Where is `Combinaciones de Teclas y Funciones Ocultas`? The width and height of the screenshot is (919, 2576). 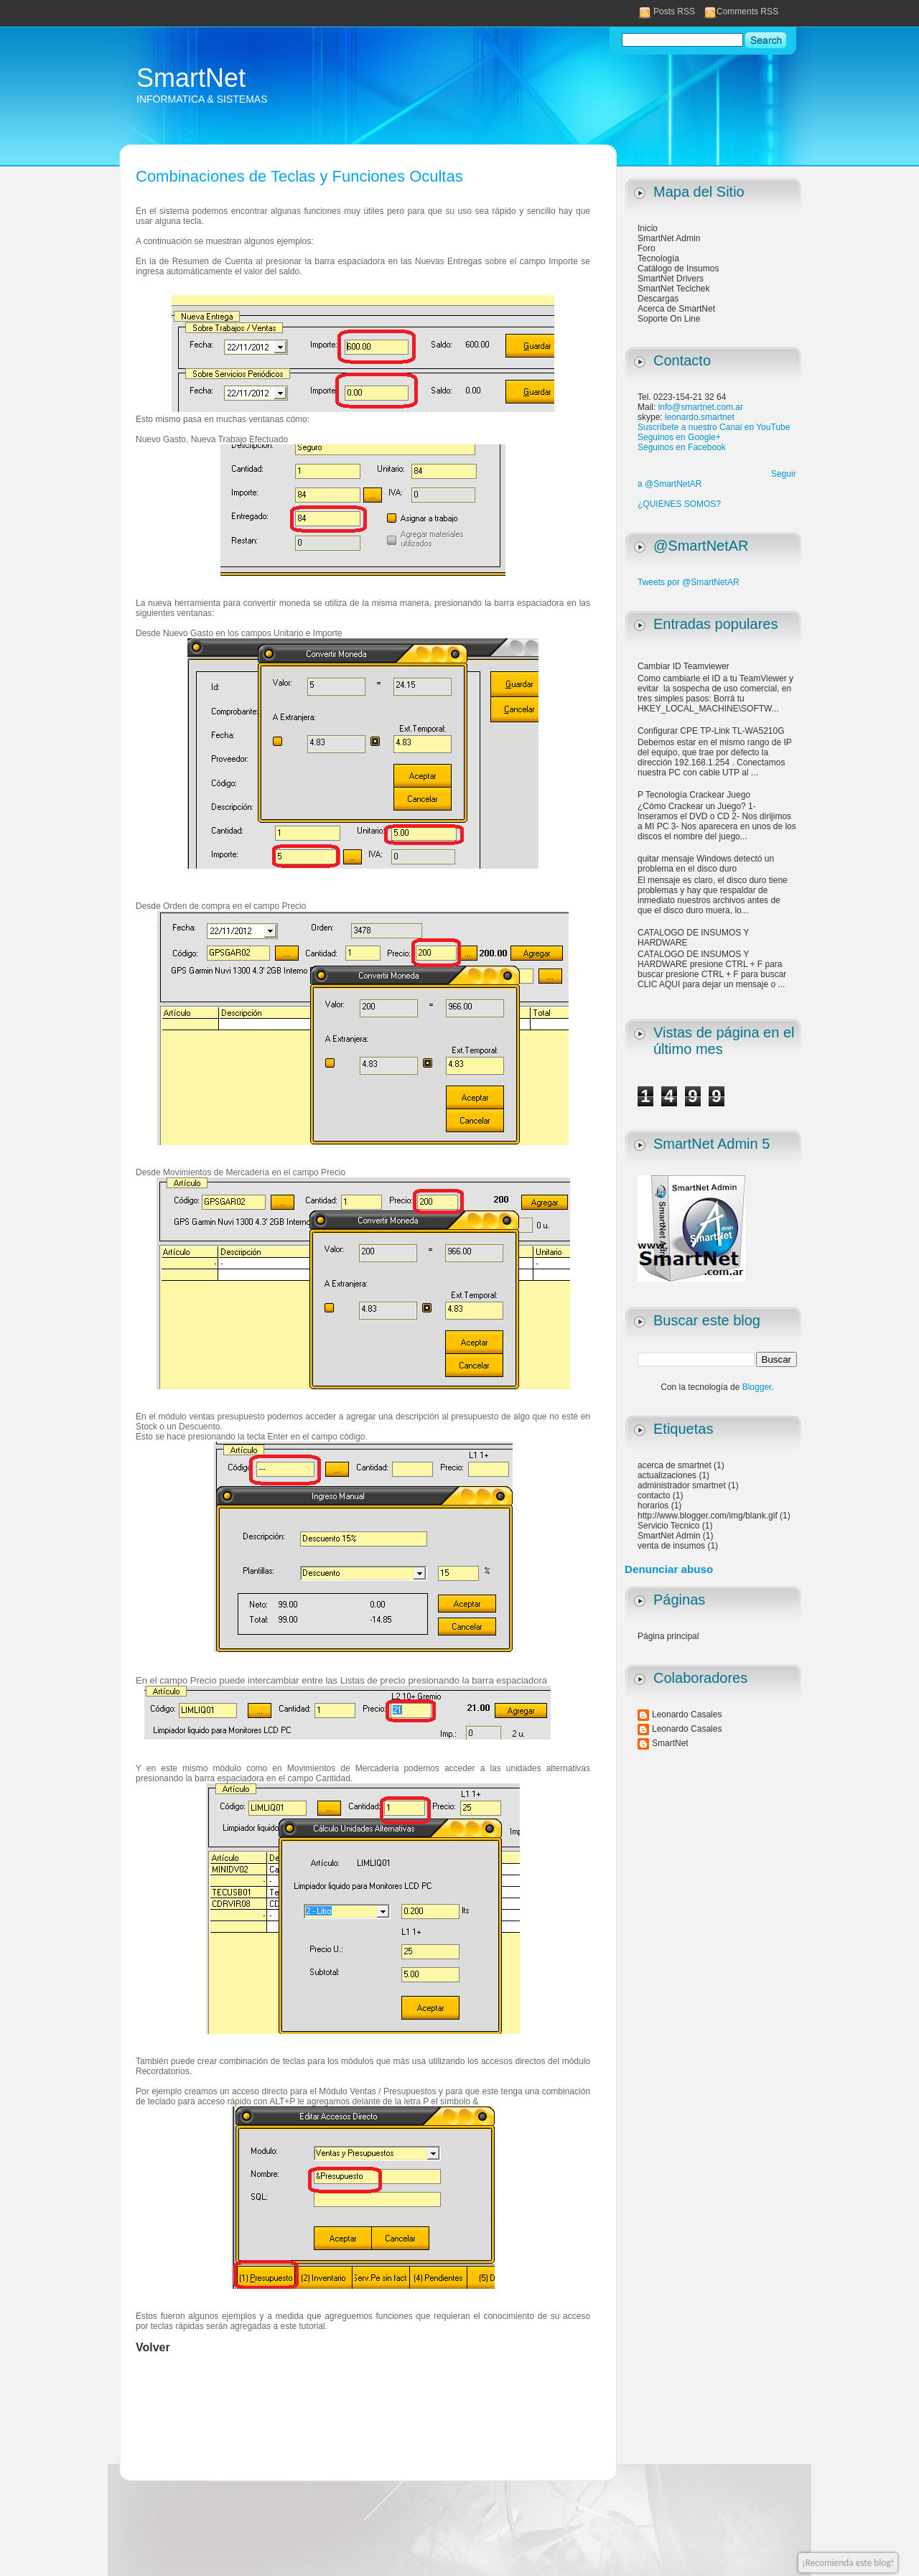 Combinaciones de Teclas y Funciones Ocultas is located at coordinates (299, 176).